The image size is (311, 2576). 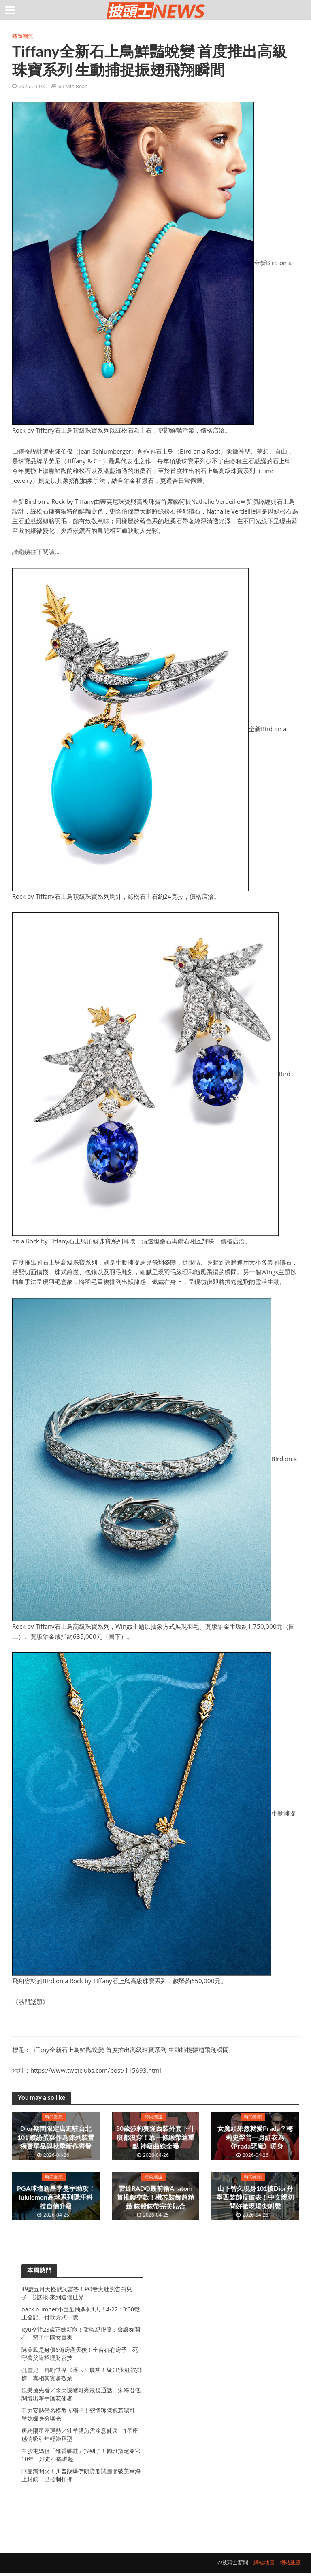 I want to click on Dior期間限定店進駐台北101 繽紛蛋糕作為陳列裝置 獨賣單品與秋季新作齊發, so click(x=56, y=2137).